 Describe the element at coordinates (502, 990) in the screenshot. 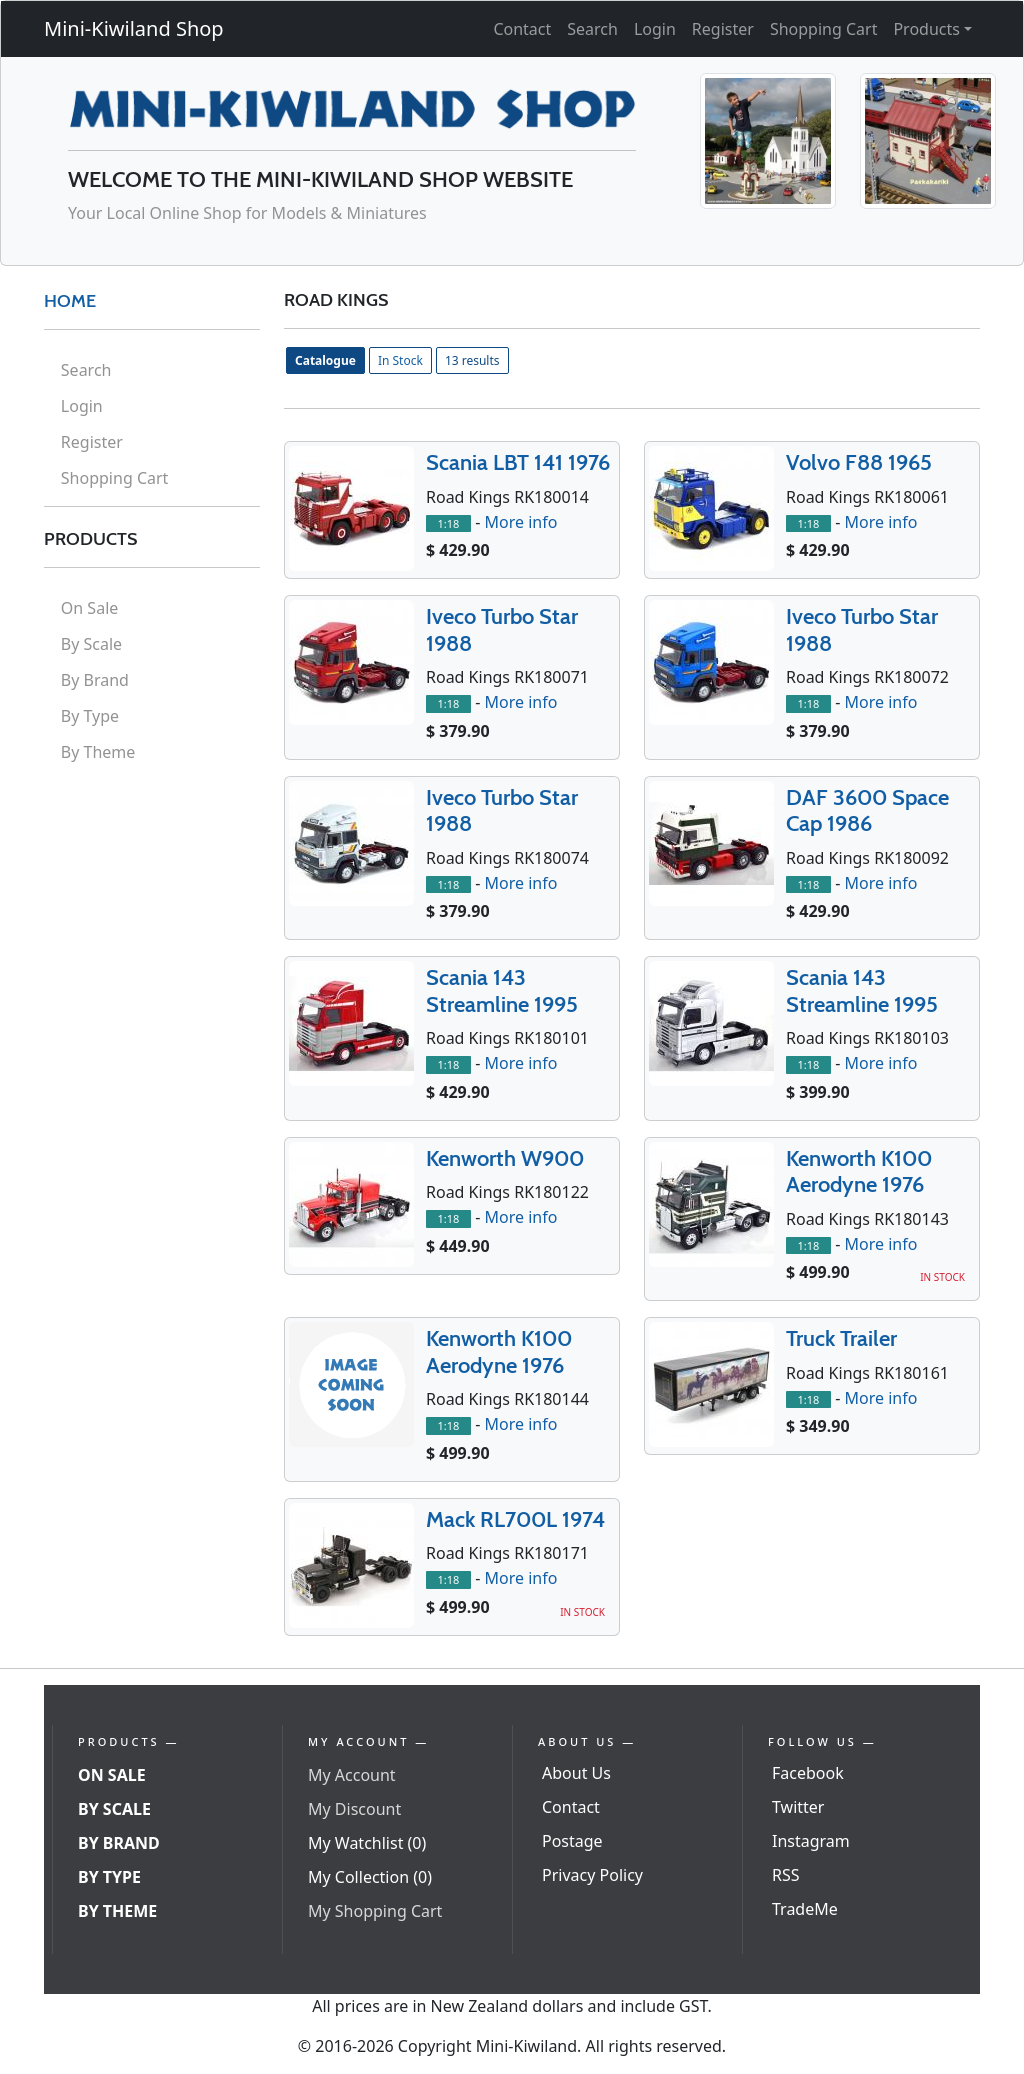

I see `Scania 143 Streamline 1995` at that location.